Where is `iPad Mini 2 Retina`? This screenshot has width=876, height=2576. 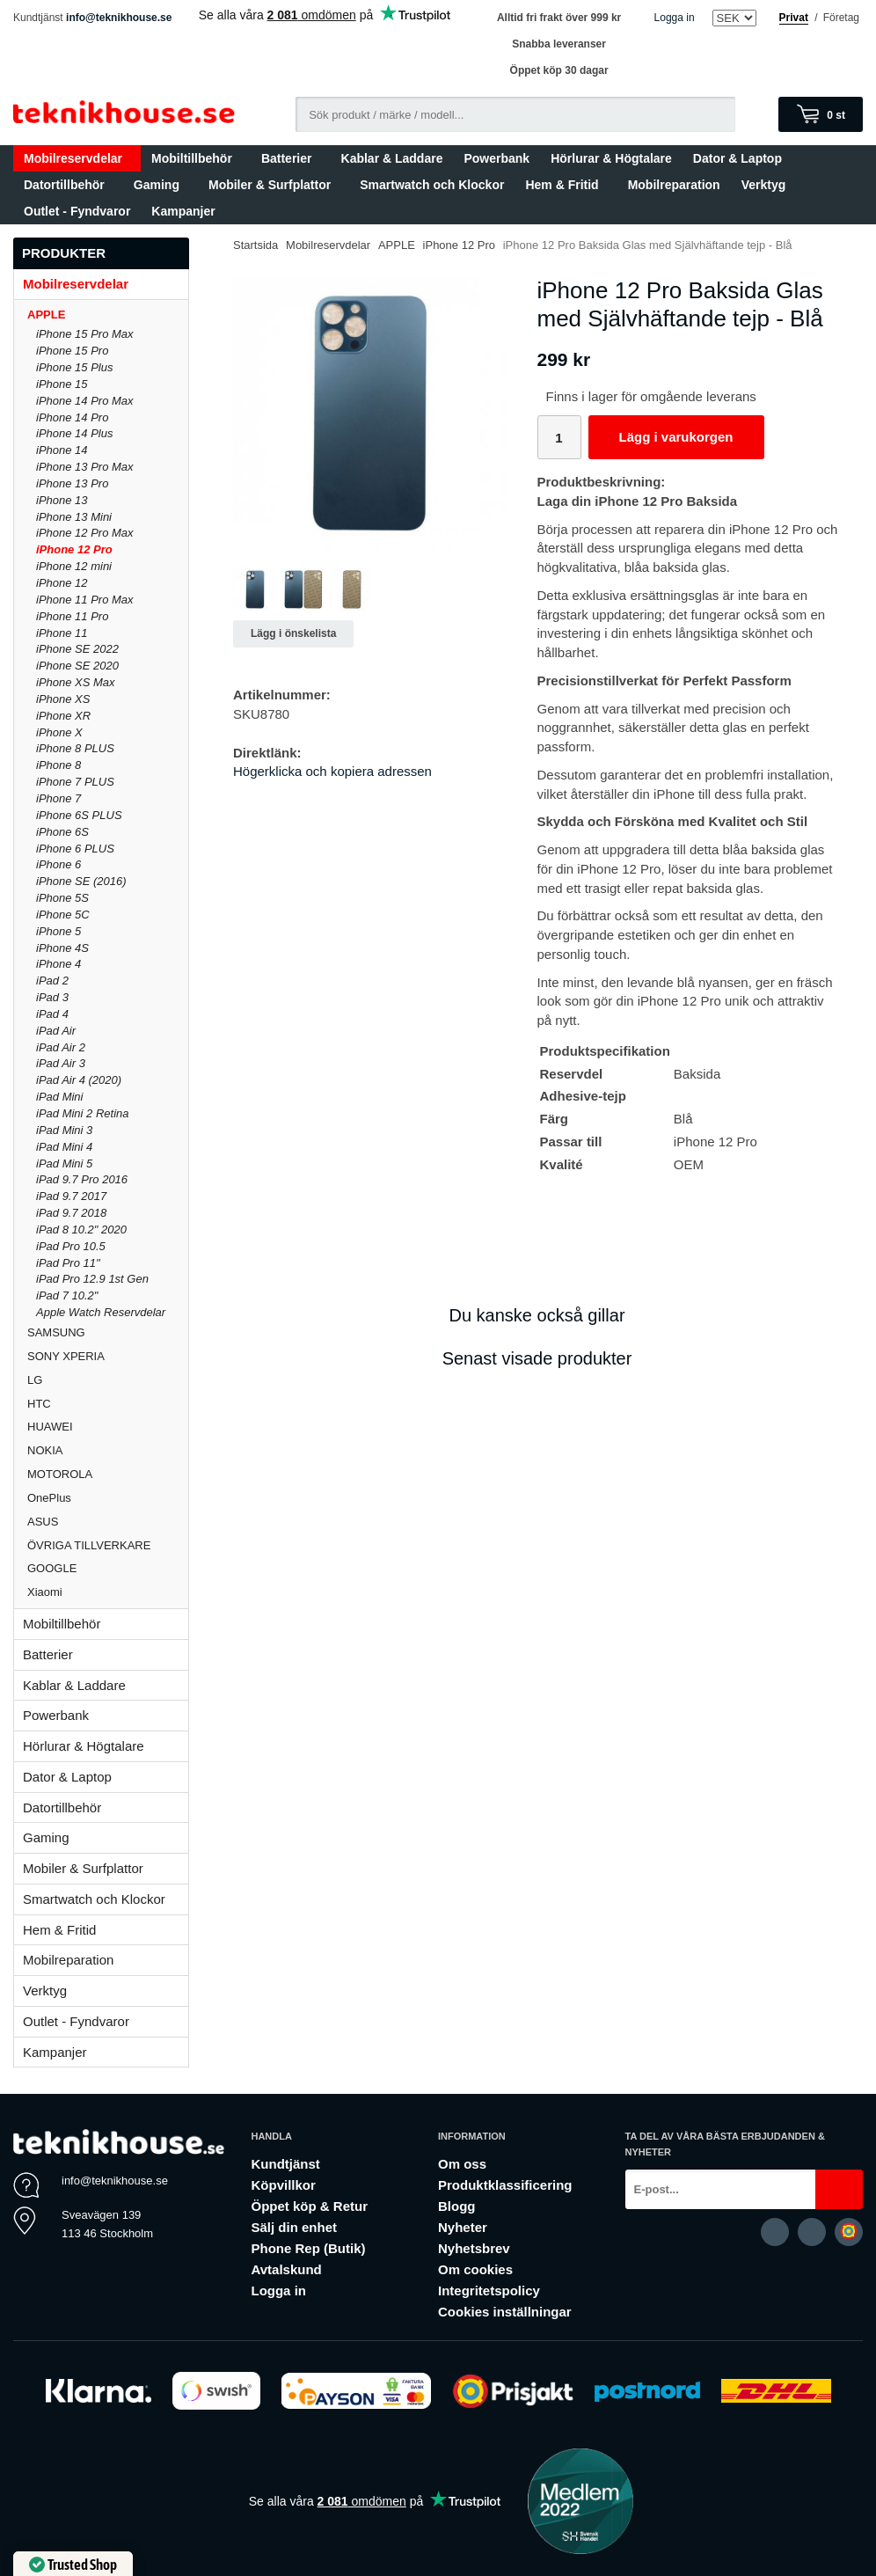 iPad Mini 2 Retina is located at coordinates (82, 1113).